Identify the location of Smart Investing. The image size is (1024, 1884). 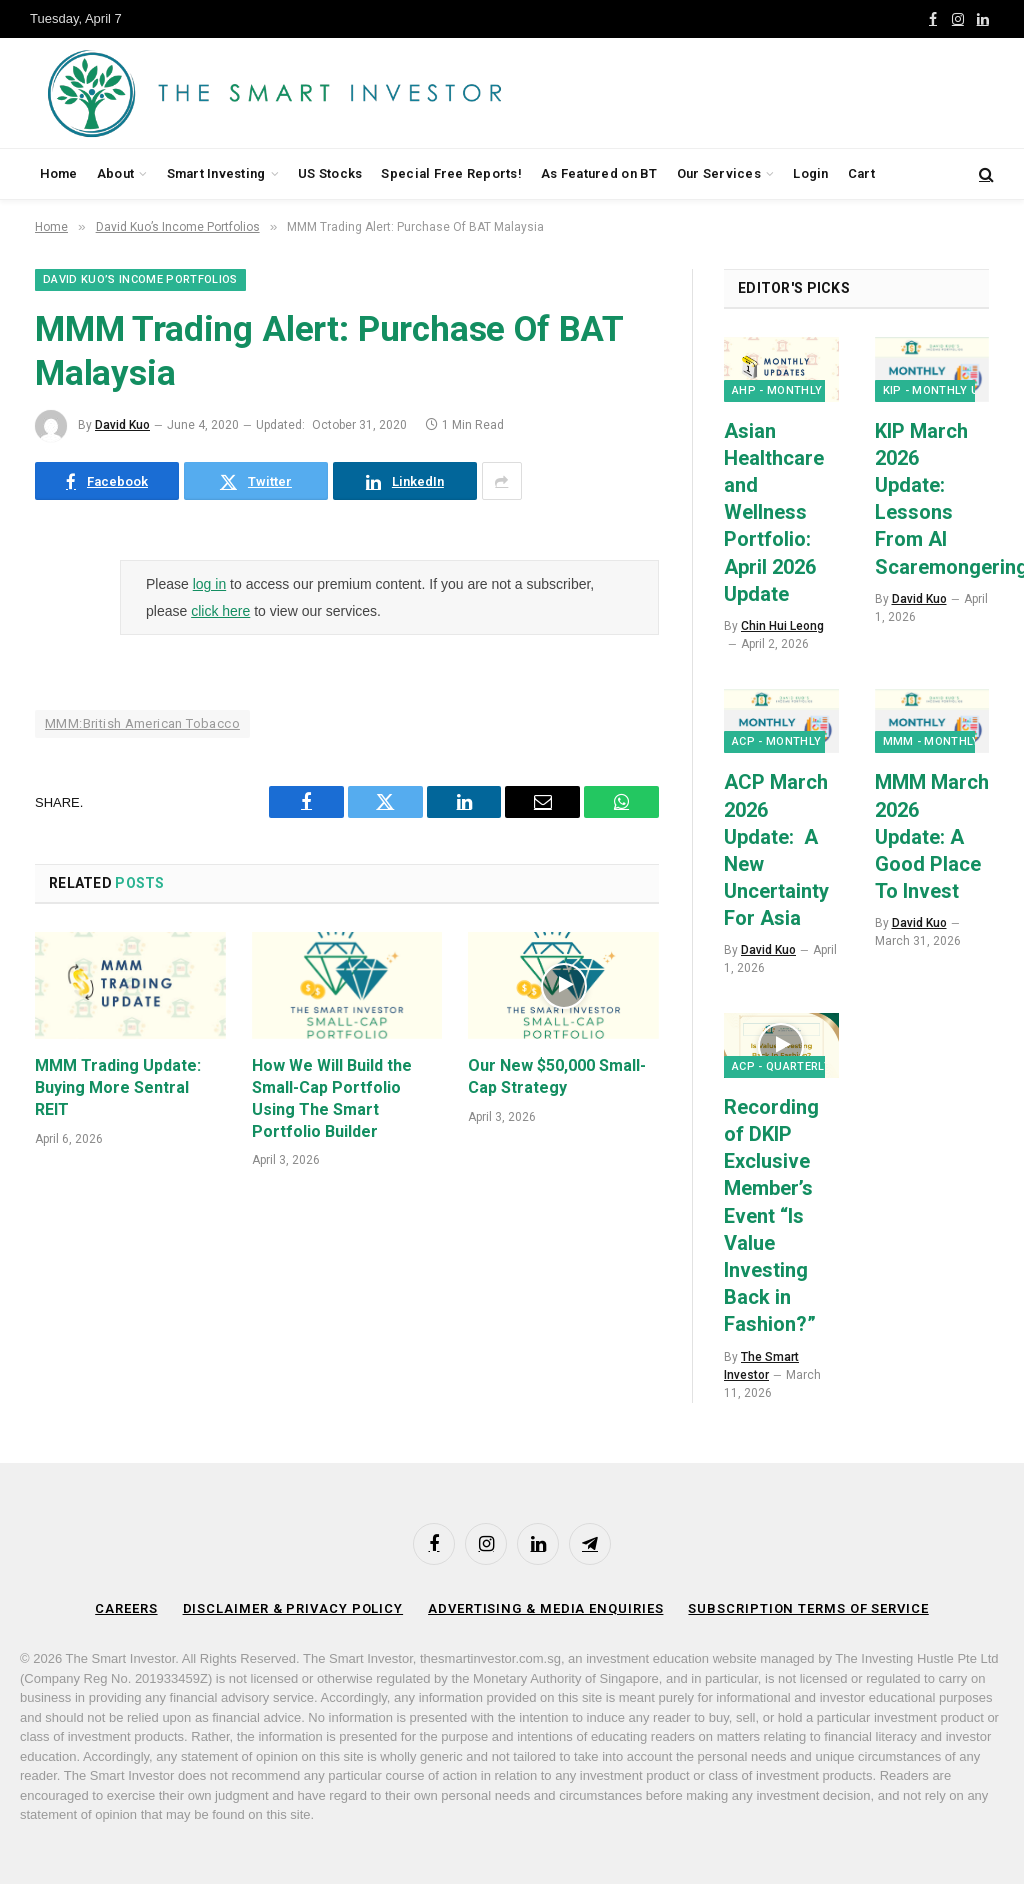
(216, 173).